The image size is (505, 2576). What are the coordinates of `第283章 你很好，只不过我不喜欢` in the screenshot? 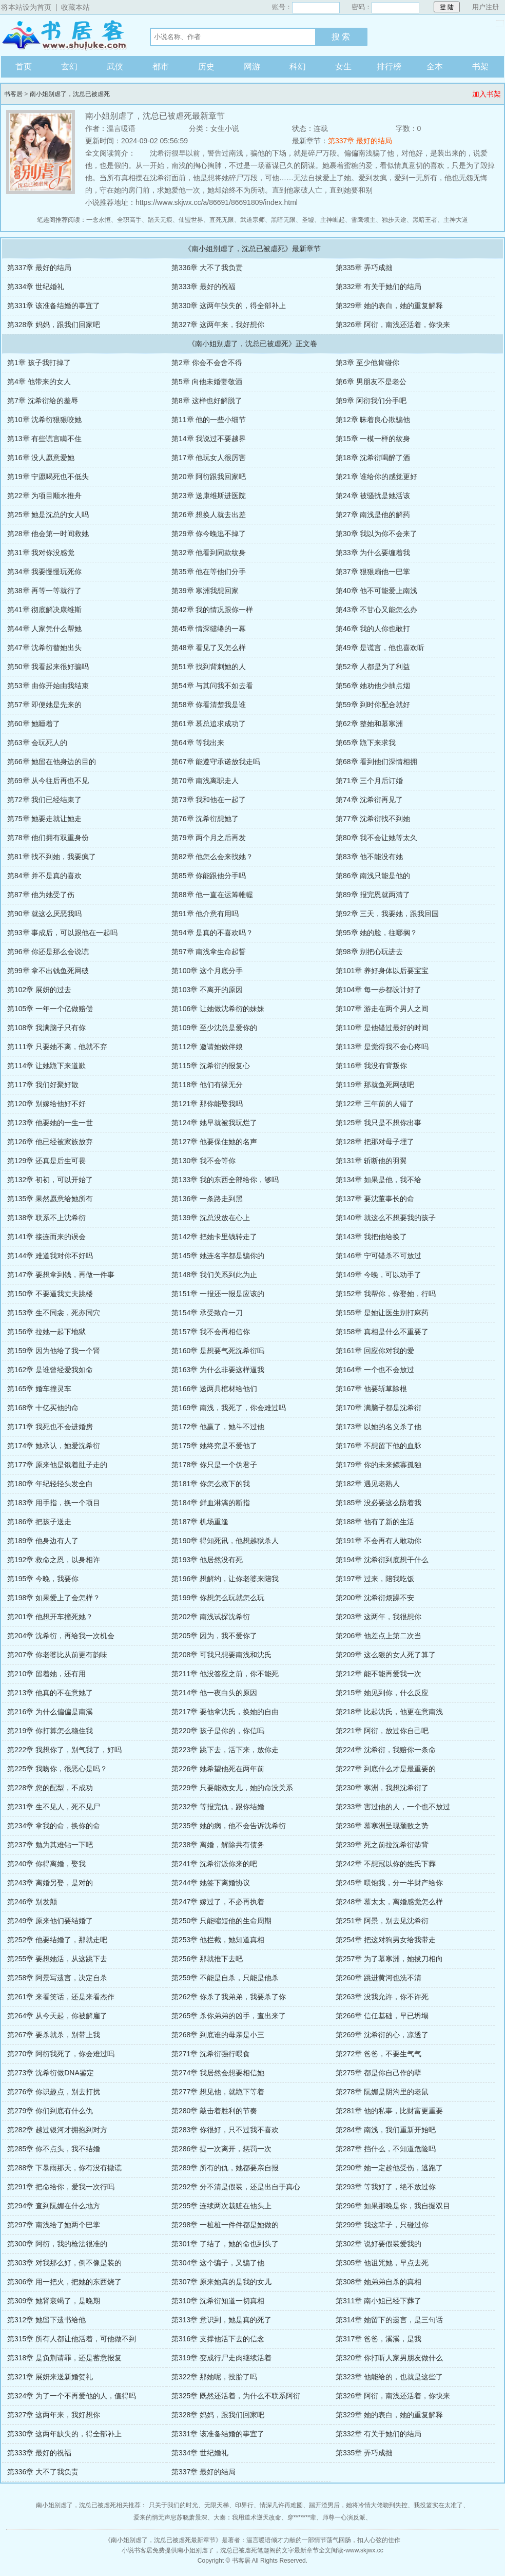 It's located at (225, 2130).